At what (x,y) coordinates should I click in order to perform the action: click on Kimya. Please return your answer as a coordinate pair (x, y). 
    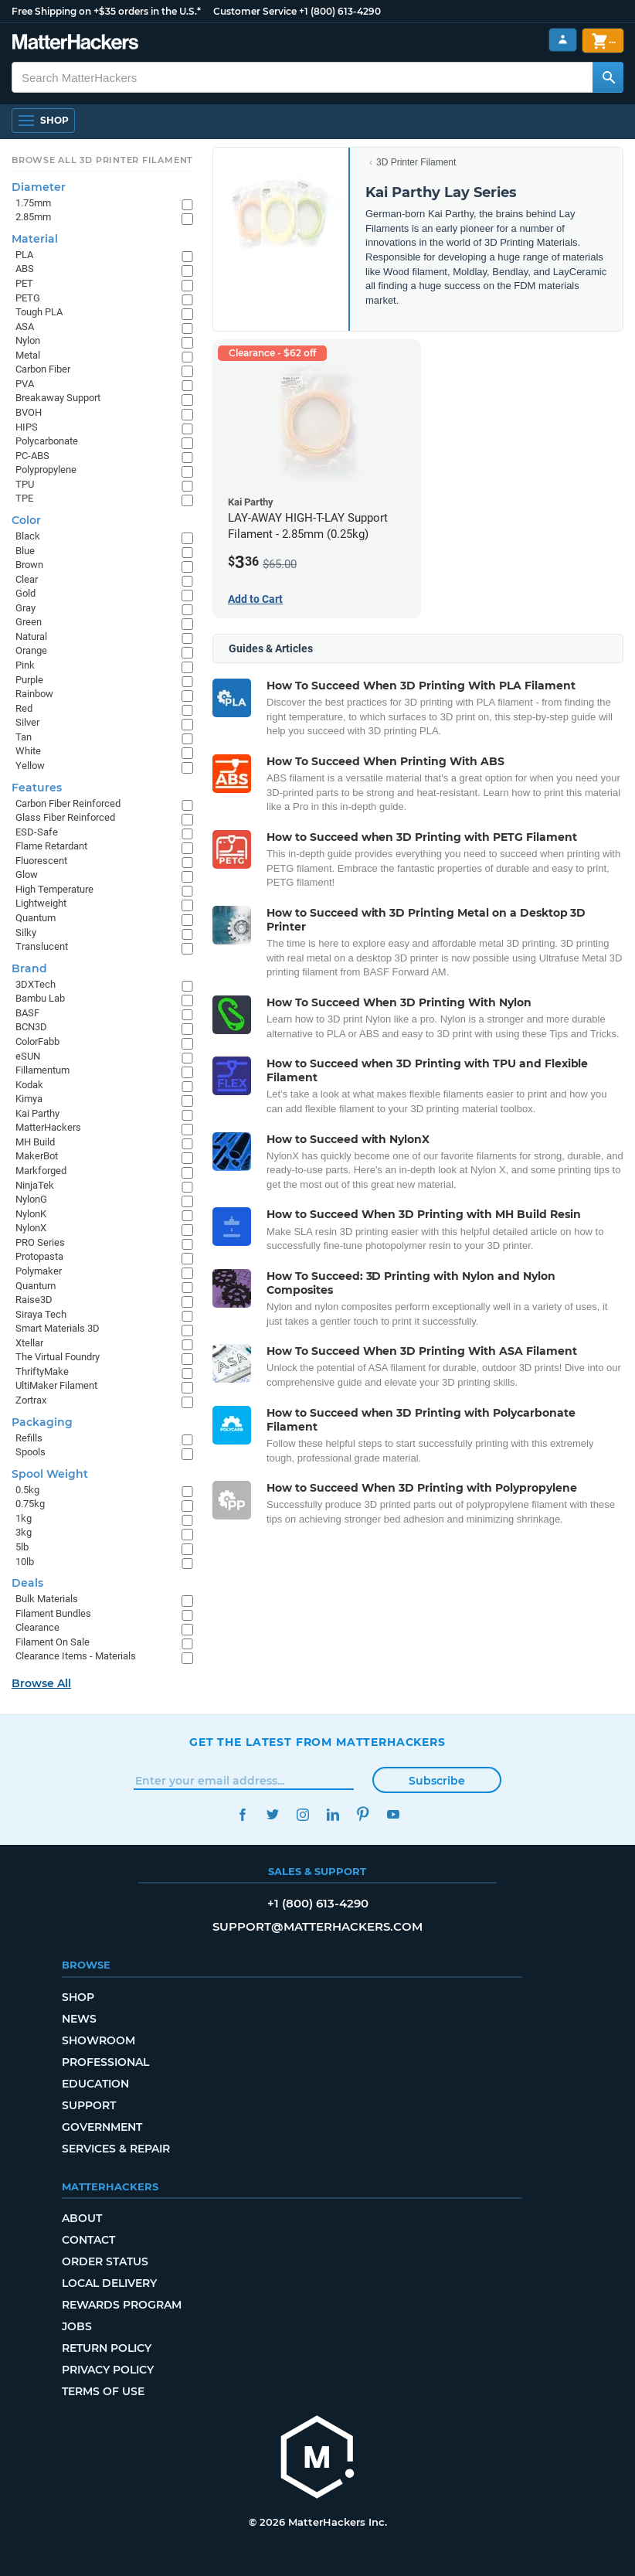
    Looking at the image, I should click on (28, 1098).